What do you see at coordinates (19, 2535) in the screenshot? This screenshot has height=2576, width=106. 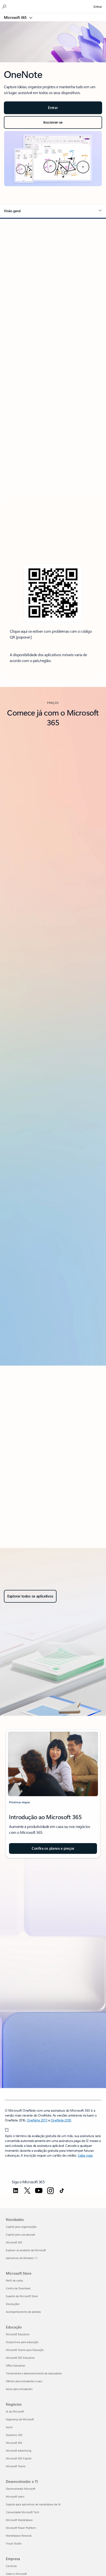 I see `Marketplace Rewards [Marketplace Rewards Desenvolvedor e TI]` at bounding box center [19, 2535].